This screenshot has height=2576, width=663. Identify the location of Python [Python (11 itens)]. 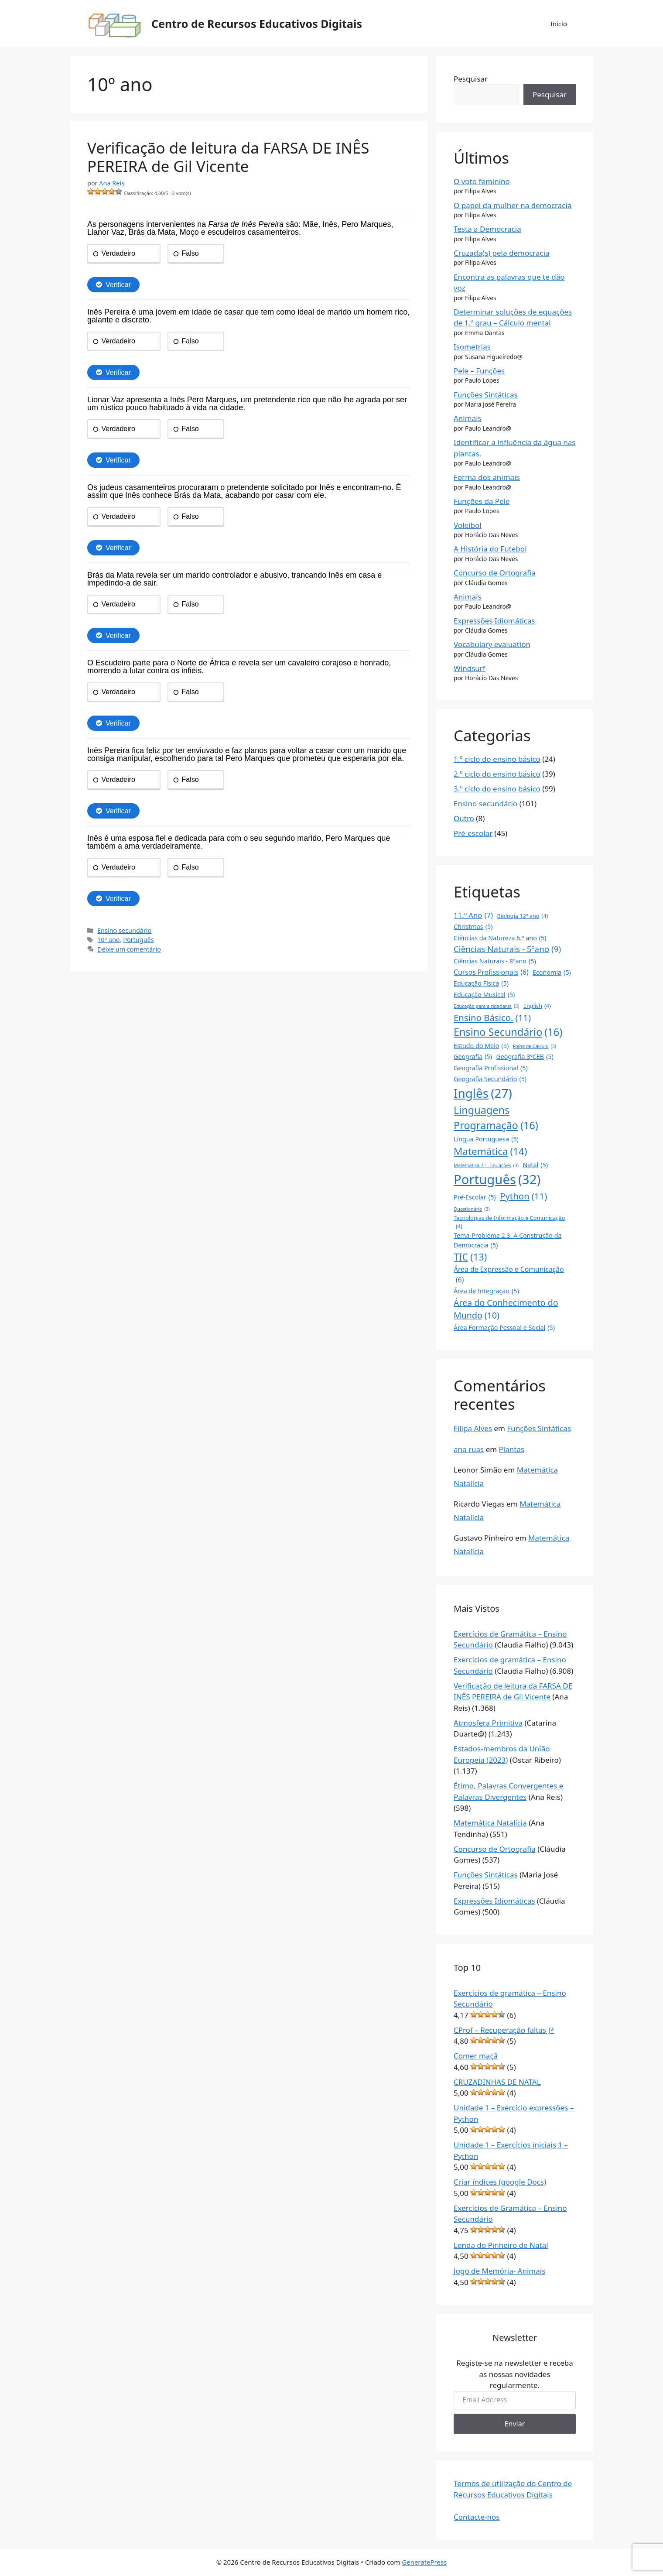
(523, 1196).